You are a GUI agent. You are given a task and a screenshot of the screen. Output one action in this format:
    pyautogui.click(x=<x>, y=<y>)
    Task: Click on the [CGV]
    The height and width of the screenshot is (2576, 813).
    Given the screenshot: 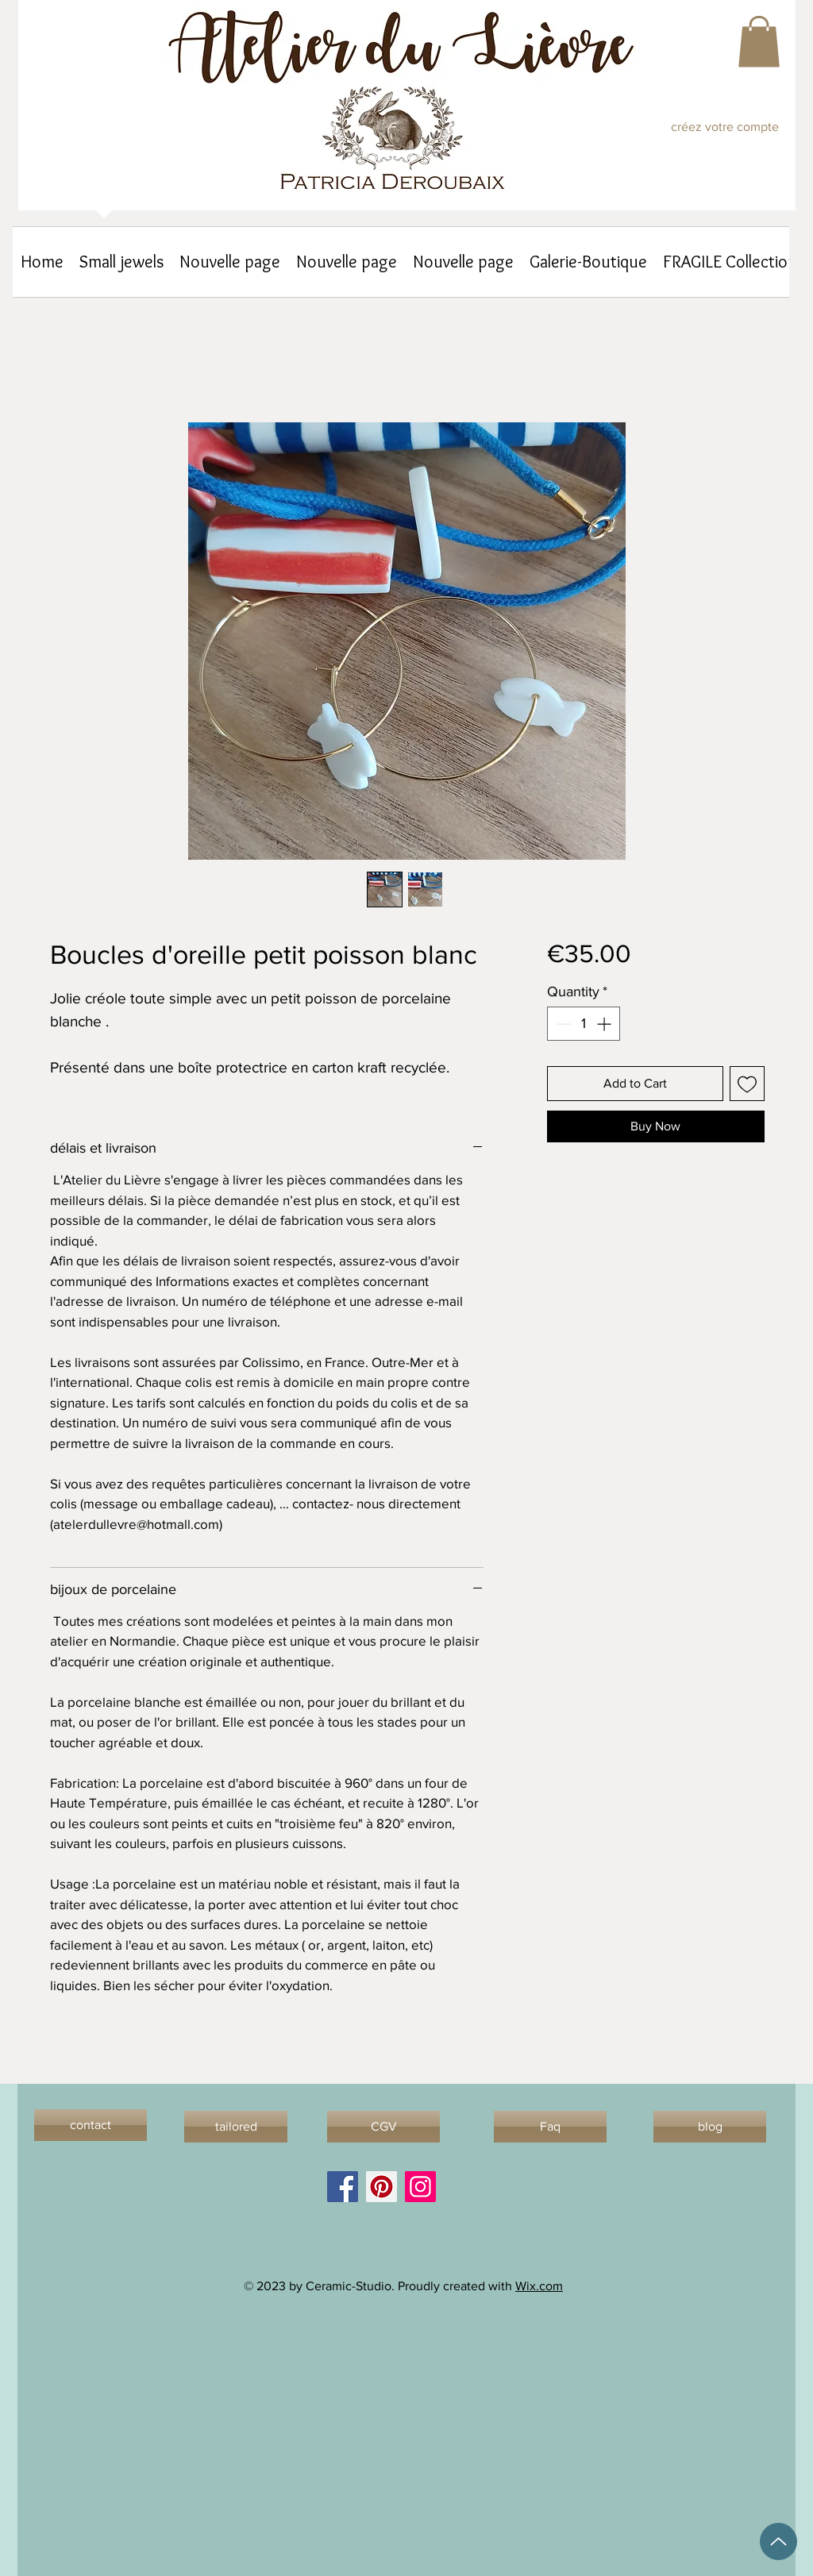 What is the action you would take?
    pyautogui.click(x=383, y=2127)
    